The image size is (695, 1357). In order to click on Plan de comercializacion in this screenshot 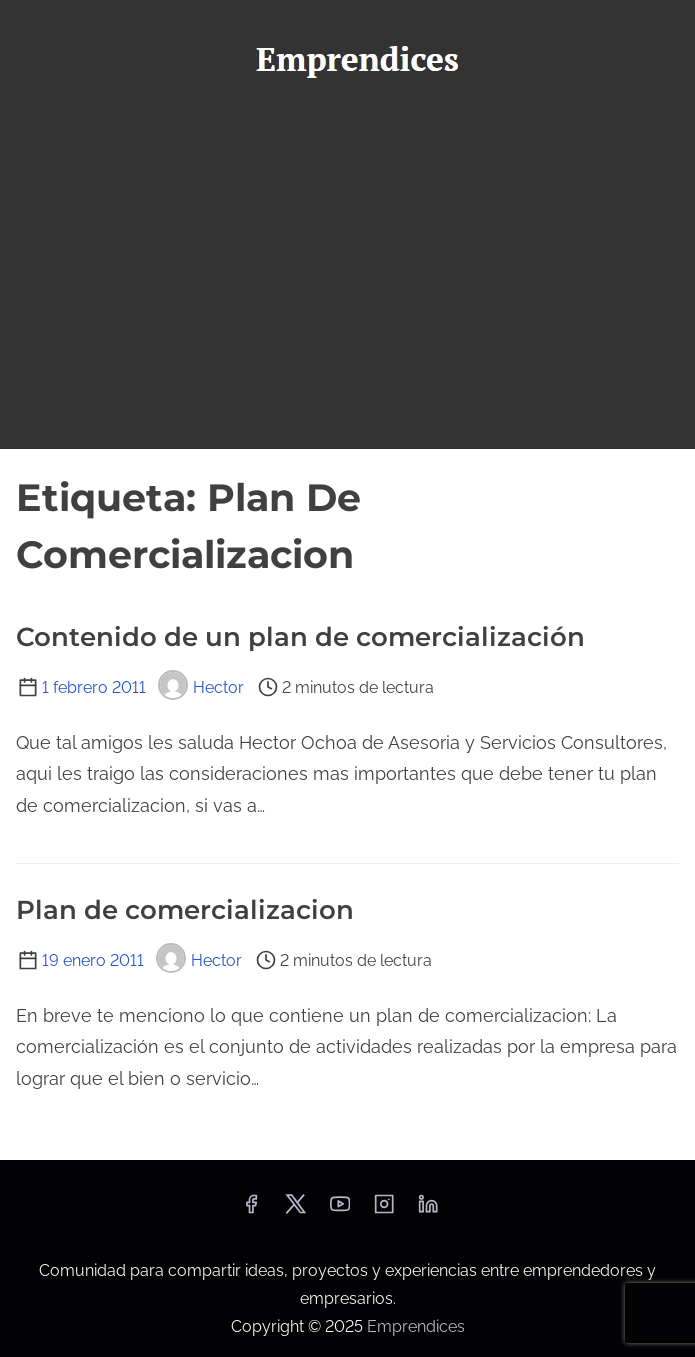, I will do `click(185, 910)`.